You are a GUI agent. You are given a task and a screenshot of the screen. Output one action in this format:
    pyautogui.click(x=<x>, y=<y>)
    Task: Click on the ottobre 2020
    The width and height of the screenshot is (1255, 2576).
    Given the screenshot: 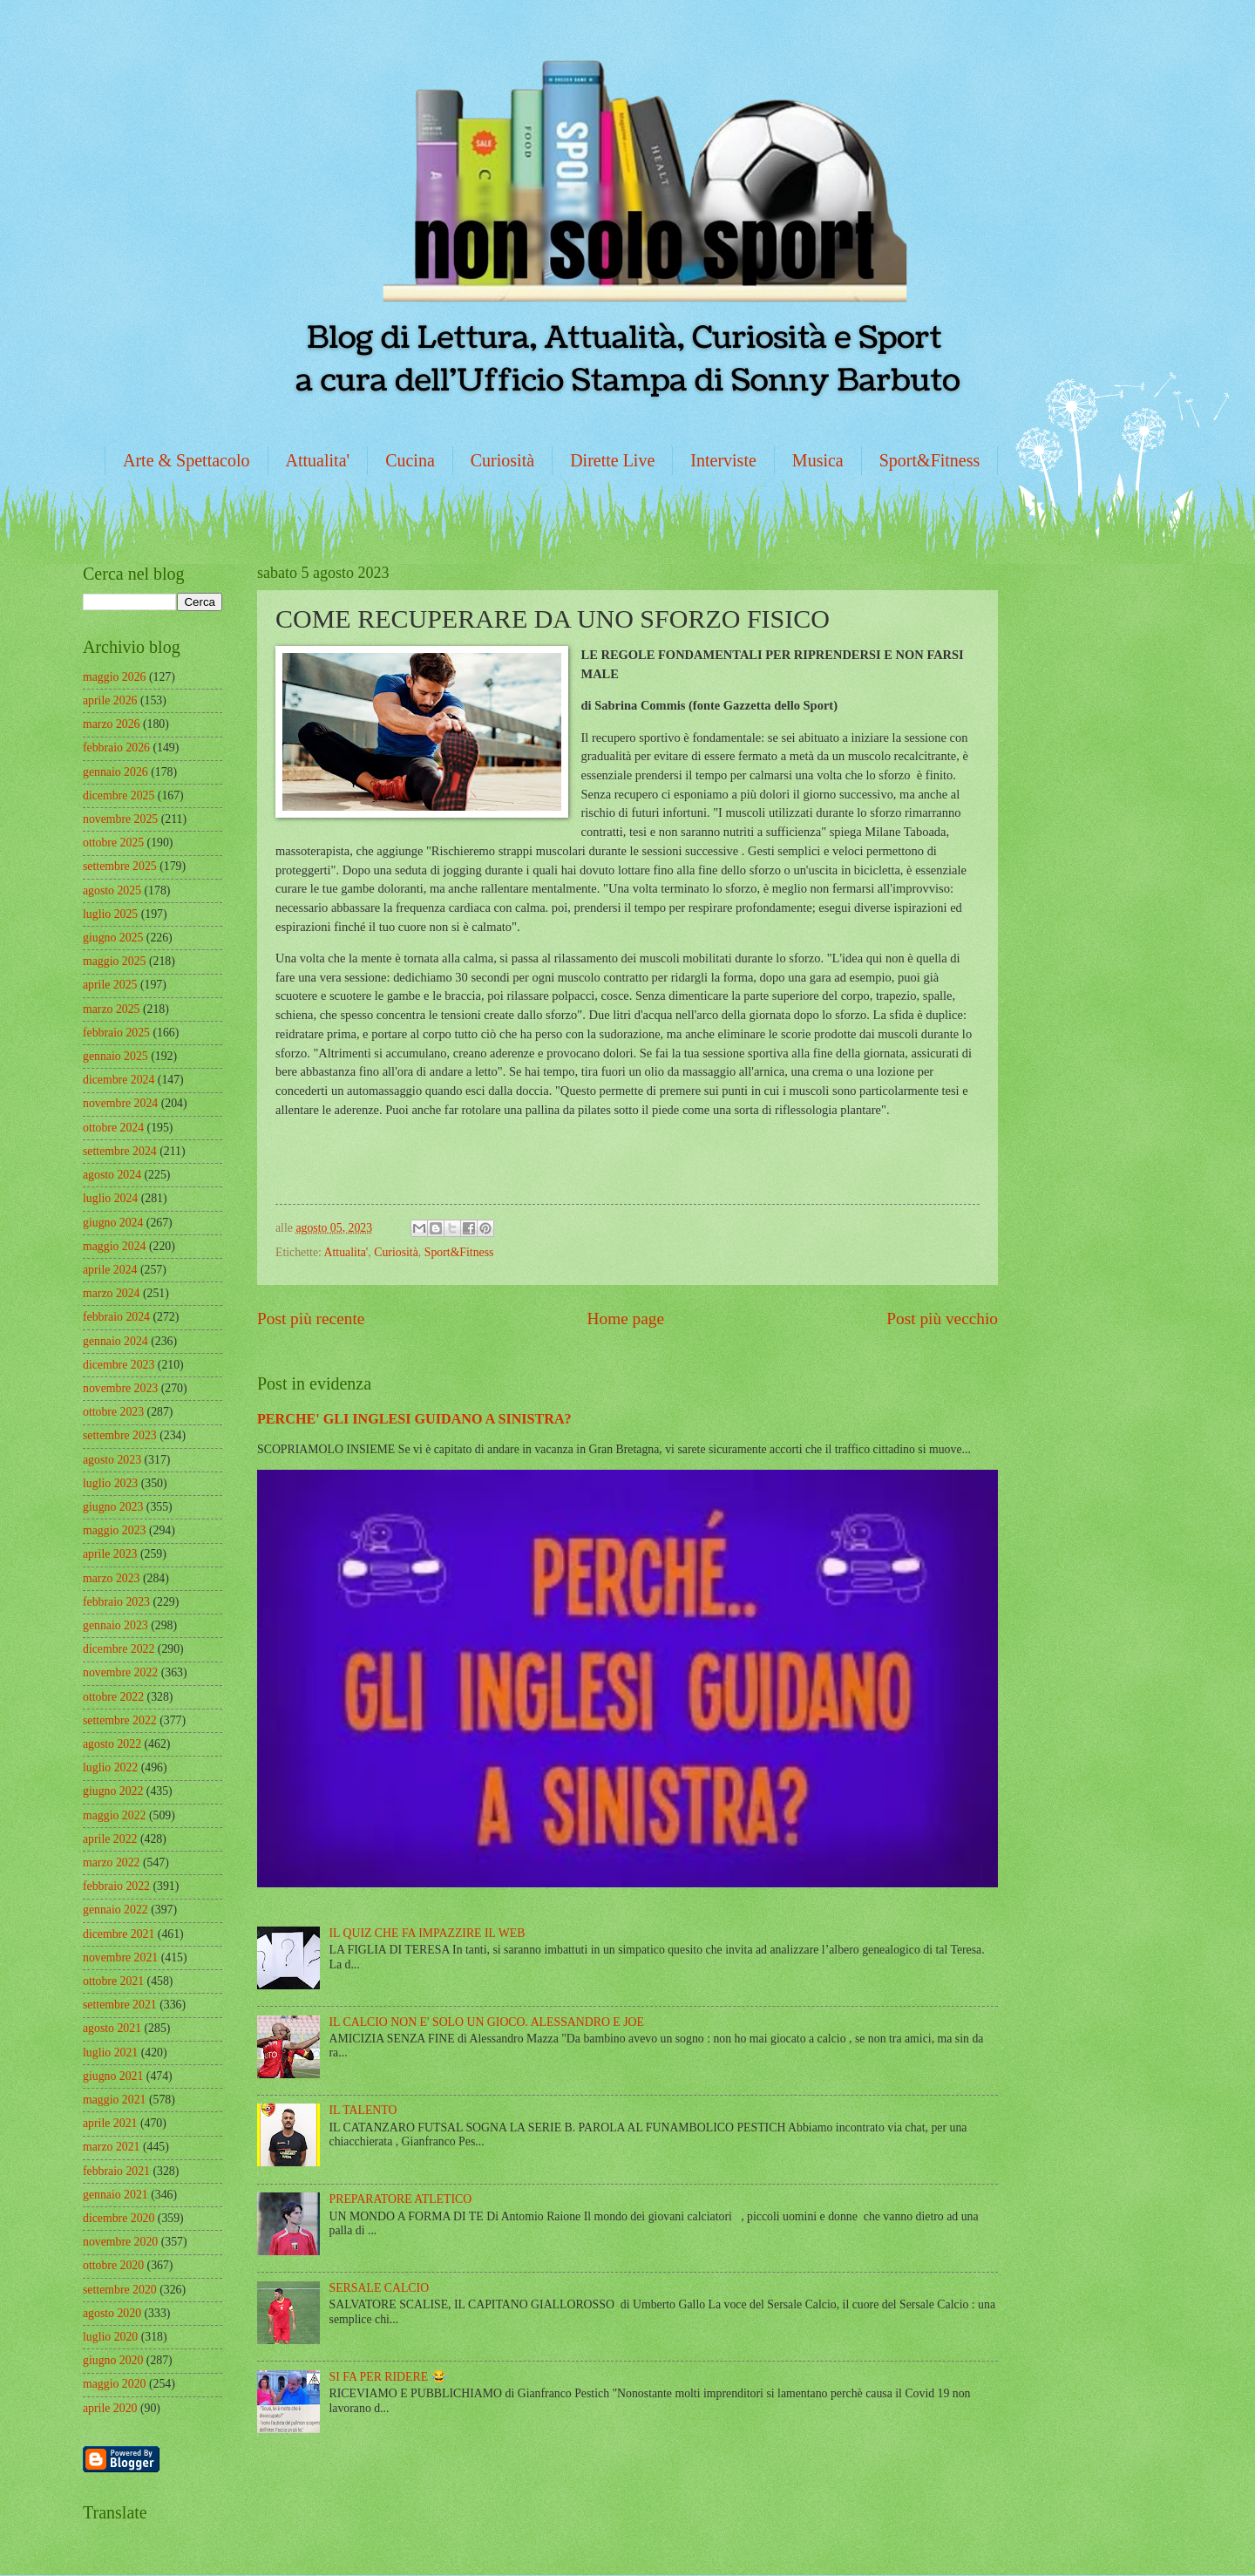 What is the action you would take?
    pyautogui.click(x=113, y=2265)
    